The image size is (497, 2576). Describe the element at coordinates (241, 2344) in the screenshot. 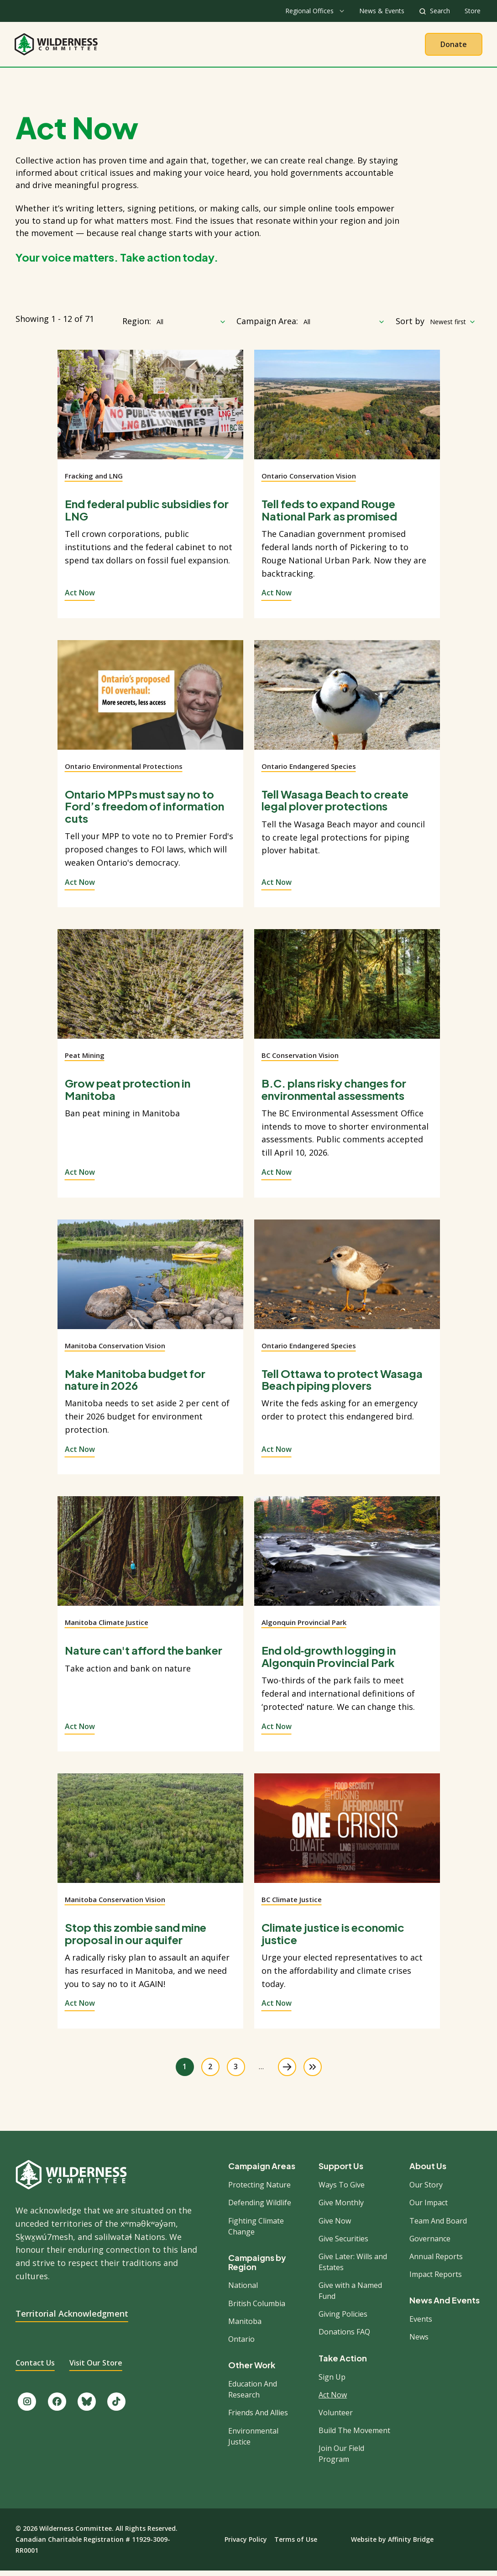

I see `Ontario` at that location.